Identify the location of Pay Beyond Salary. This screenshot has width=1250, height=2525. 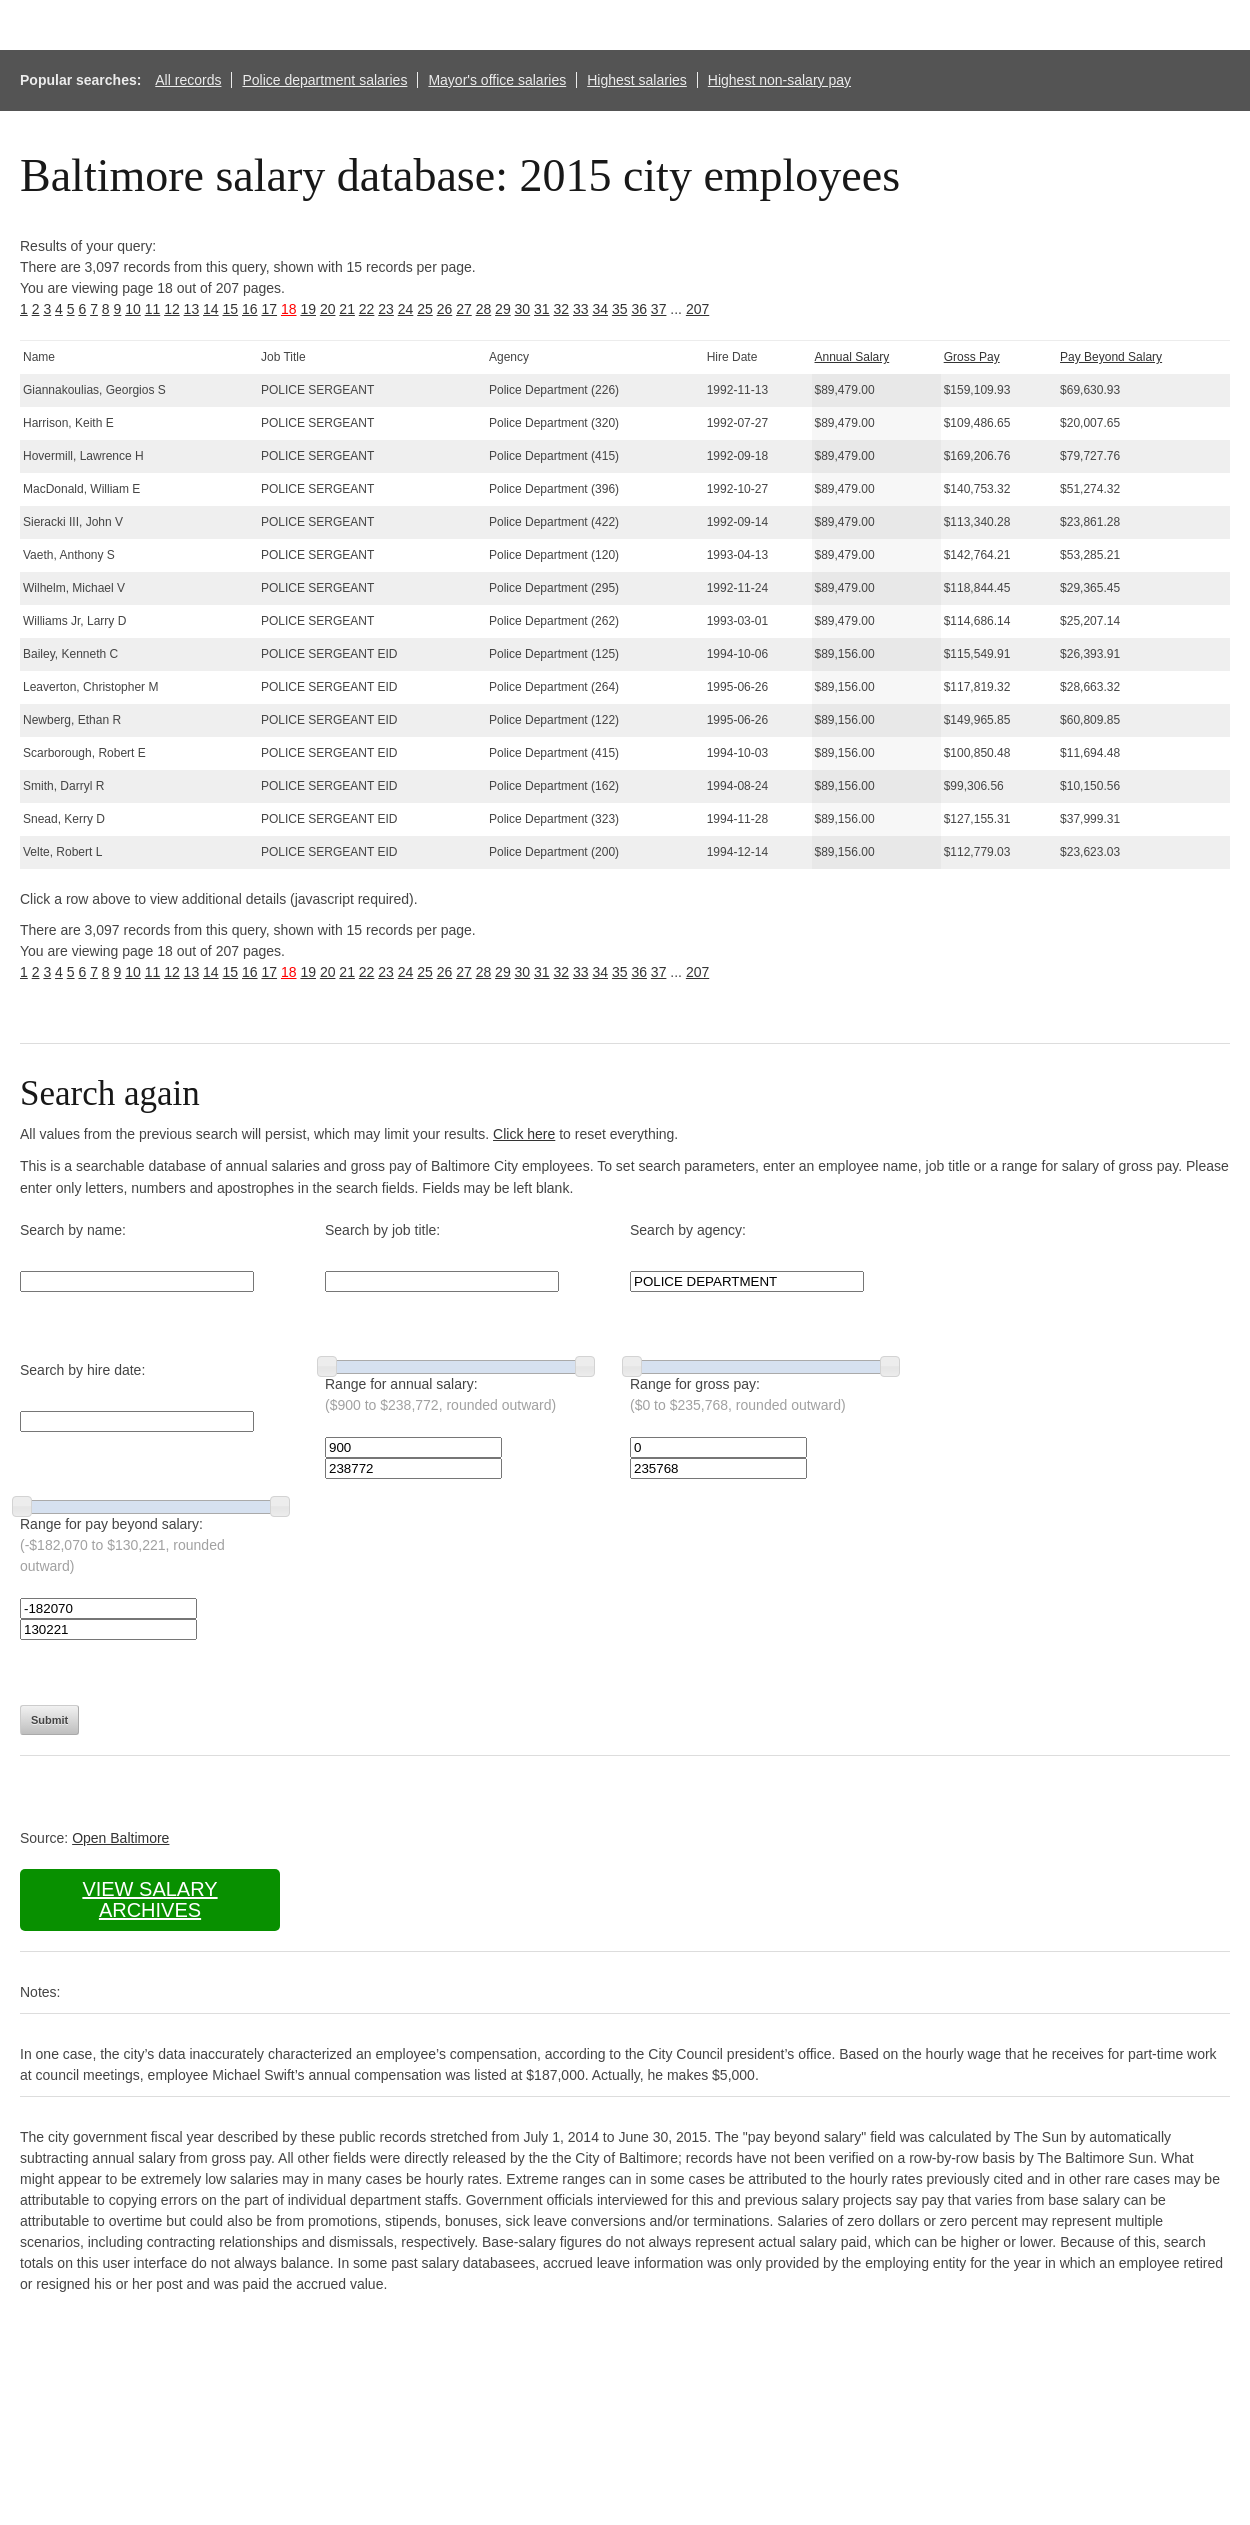
(1111, 357).